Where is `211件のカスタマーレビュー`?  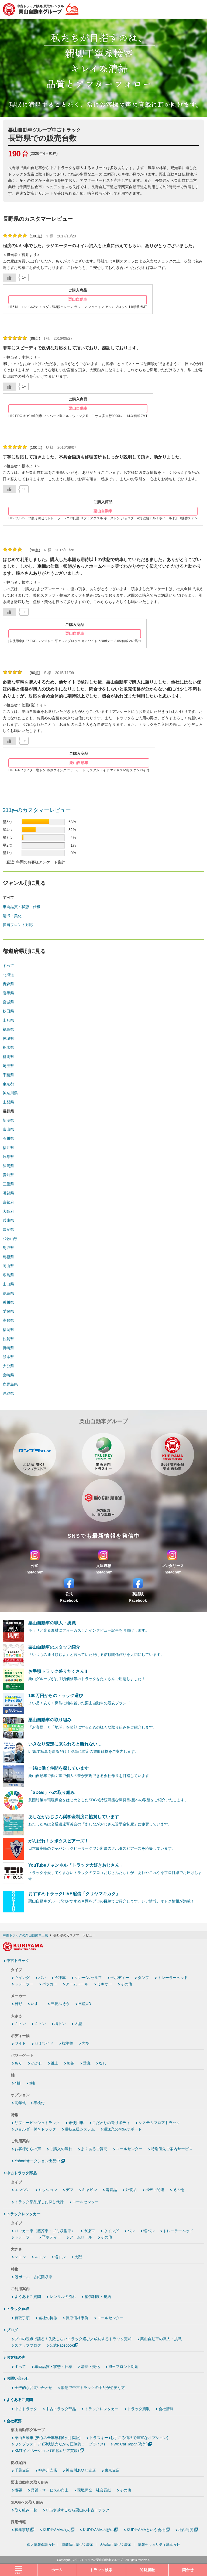
211件のカスタマーレビュー is located at coordinates (37, 810).